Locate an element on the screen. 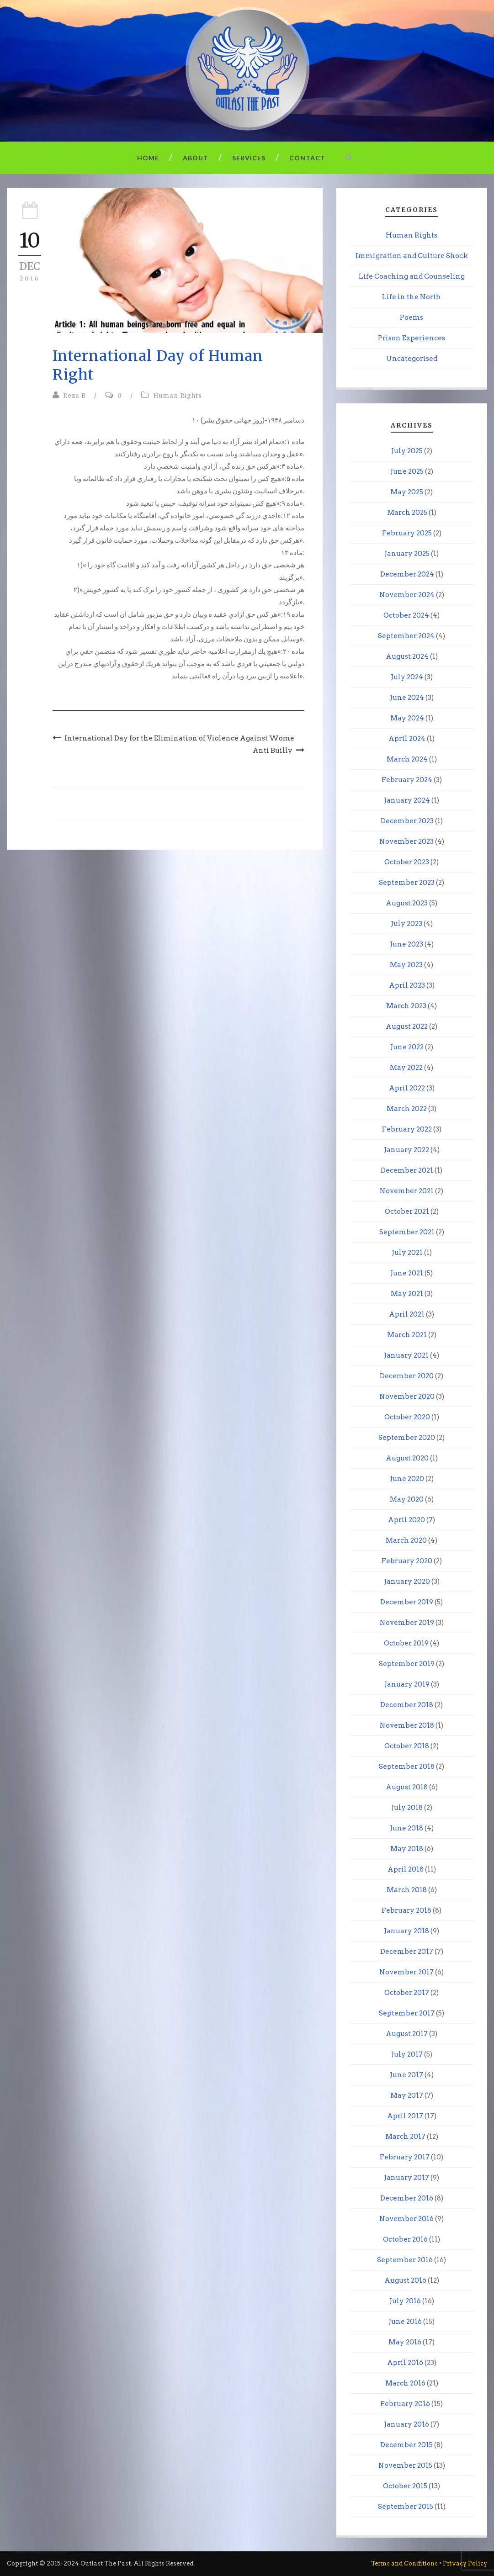 The width and height of the screenshot is (494, 2576). October 2023 is located at coordinates (406, 862).